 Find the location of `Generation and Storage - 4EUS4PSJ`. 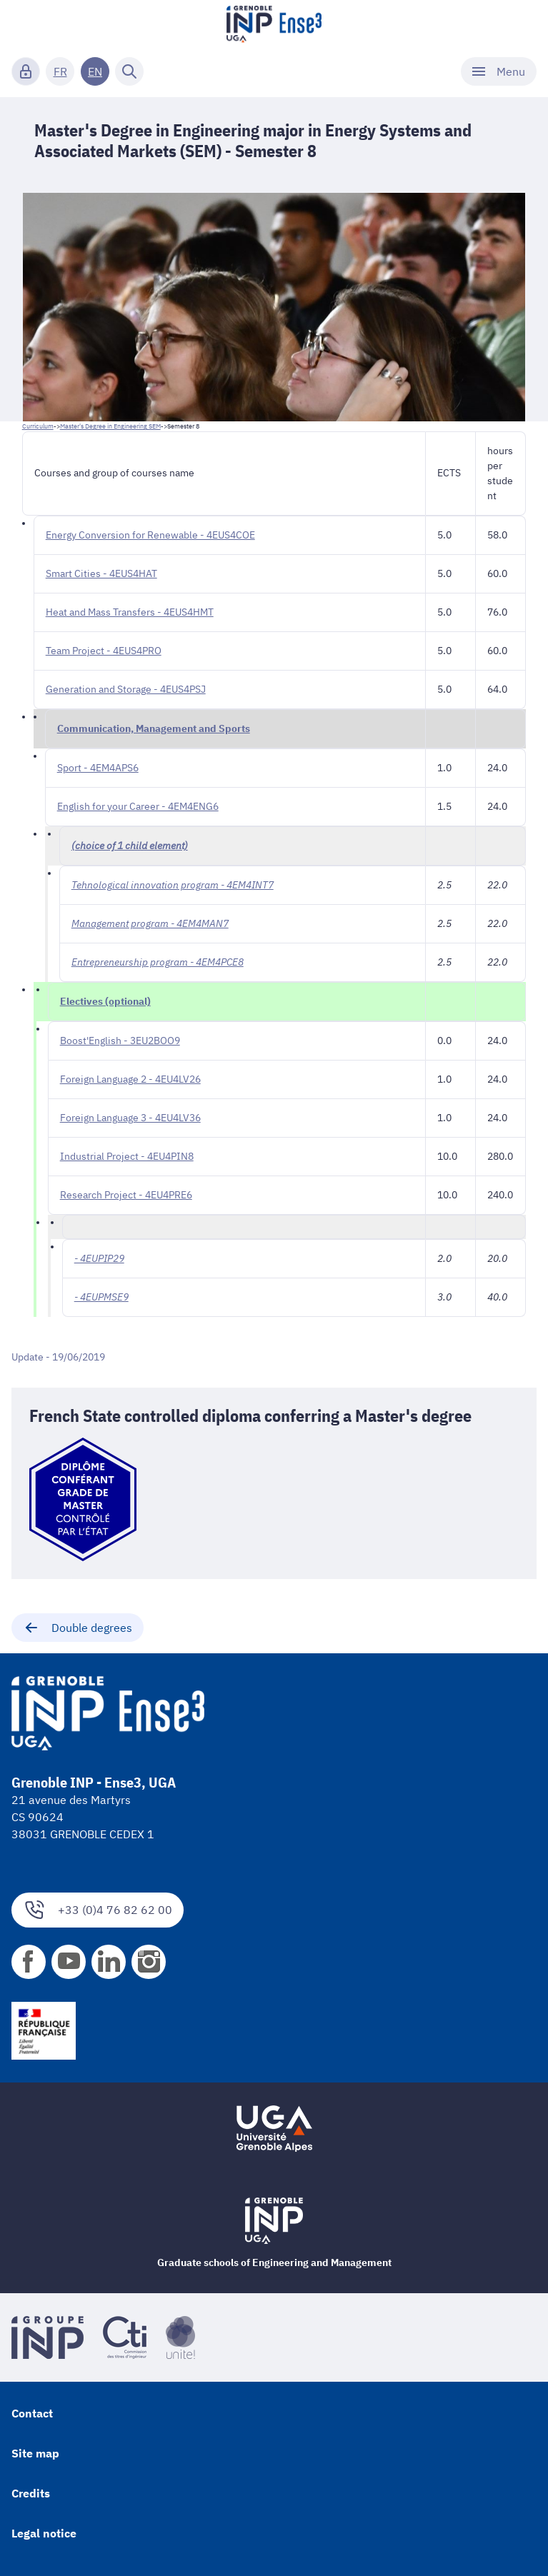

Generation and Storage - 4EUS4PSJ is located at coordinates (126, 689).